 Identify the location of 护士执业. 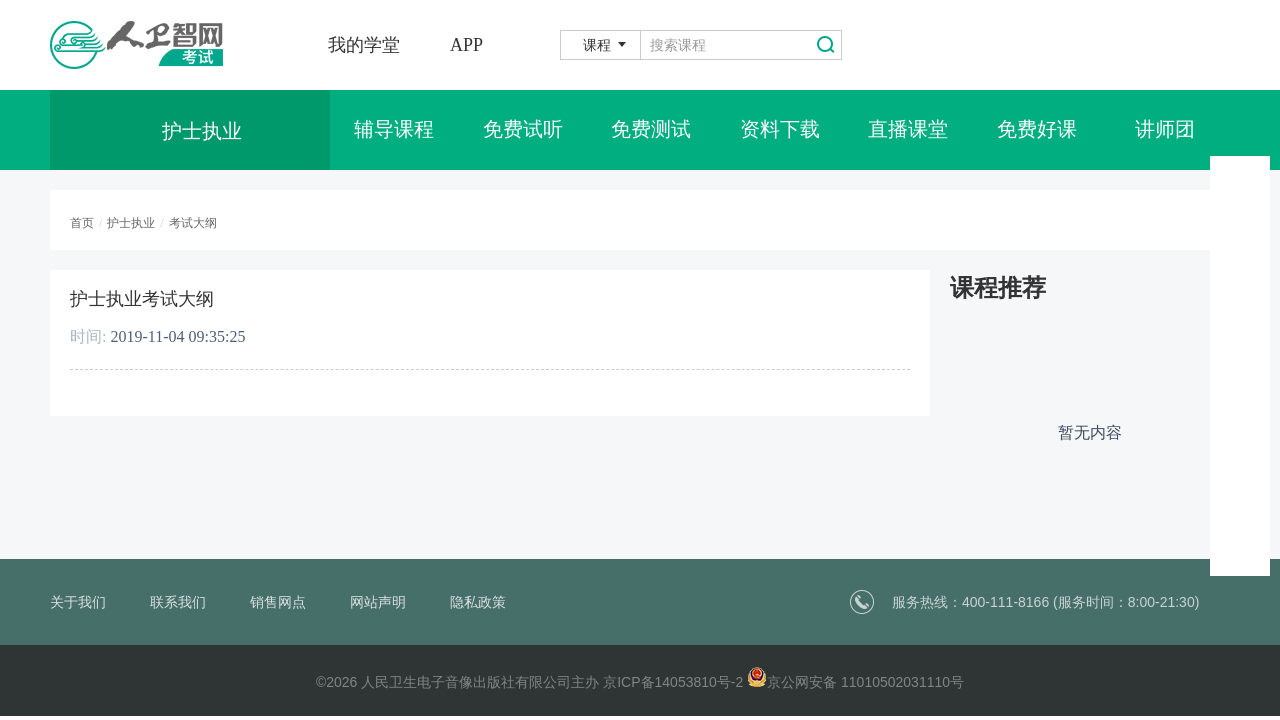
(131, 223).